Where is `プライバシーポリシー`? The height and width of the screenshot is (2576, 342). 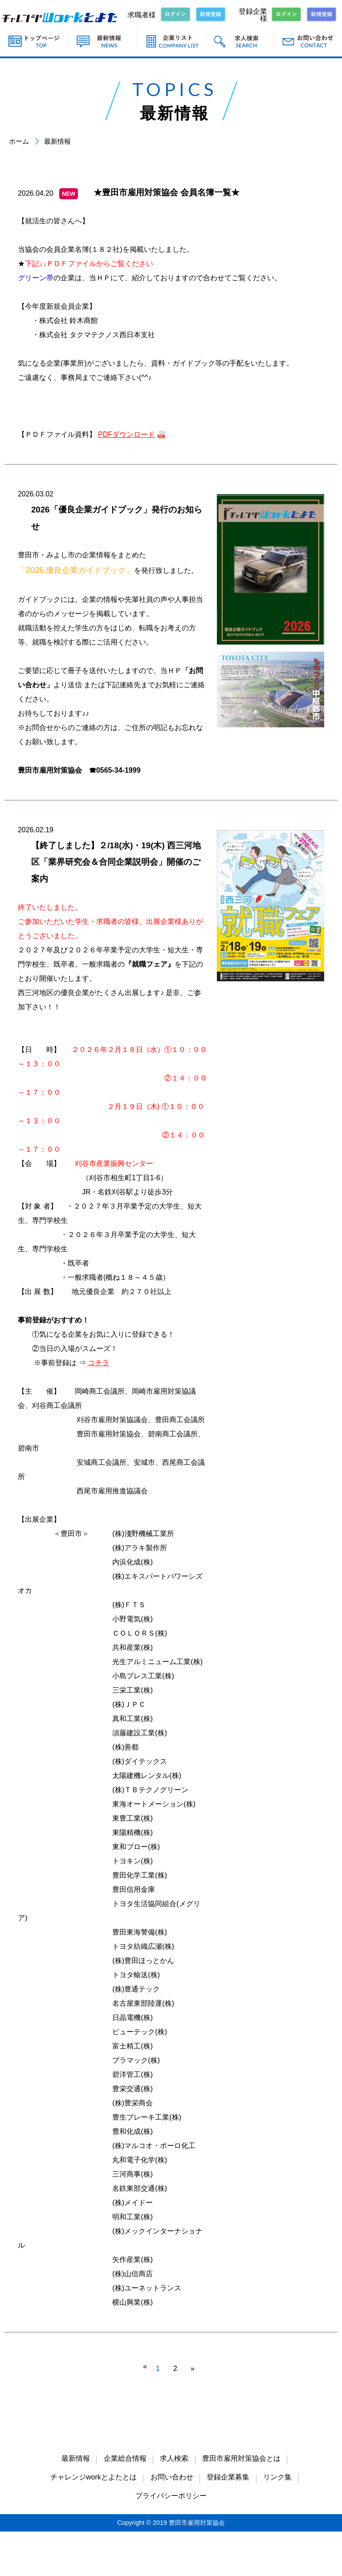 プライバシーポリシー is located at coordinates (171, 2495).